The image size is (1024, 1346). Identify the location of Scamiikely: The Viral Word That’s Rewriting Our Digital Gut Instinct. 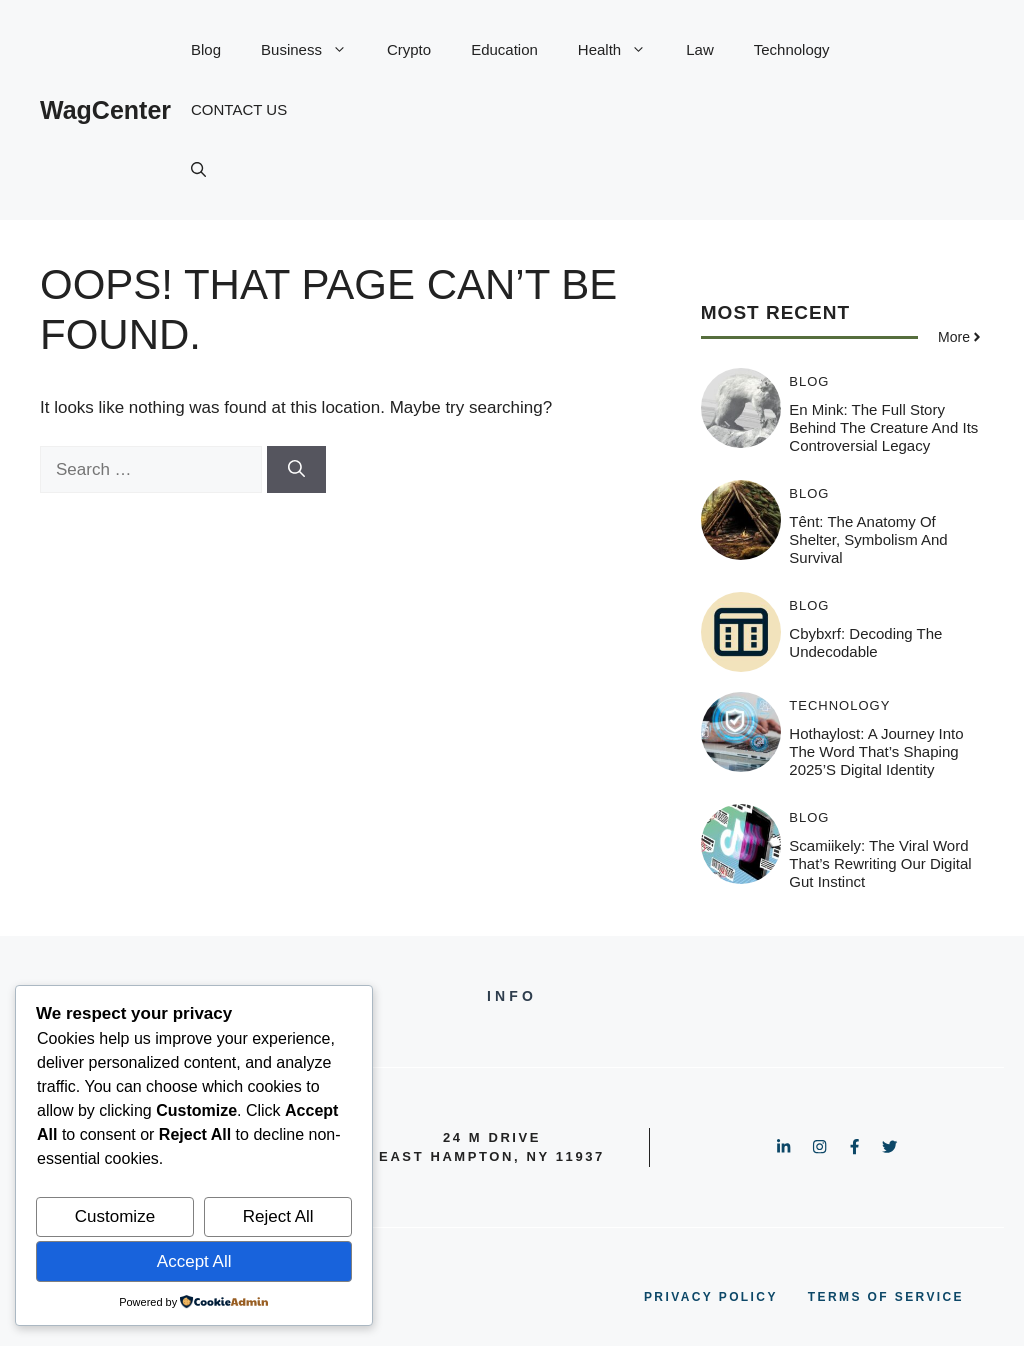
(880, 863).